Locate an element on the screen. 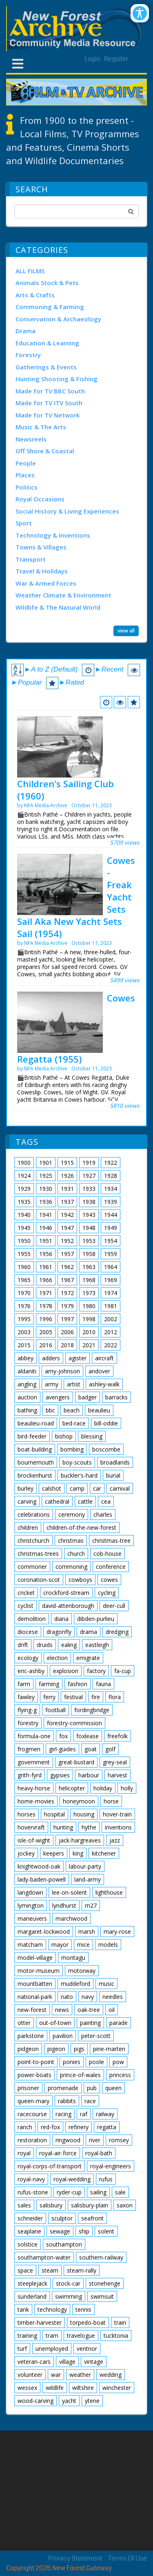  eastleigh is located at coordinates (97, 1645).